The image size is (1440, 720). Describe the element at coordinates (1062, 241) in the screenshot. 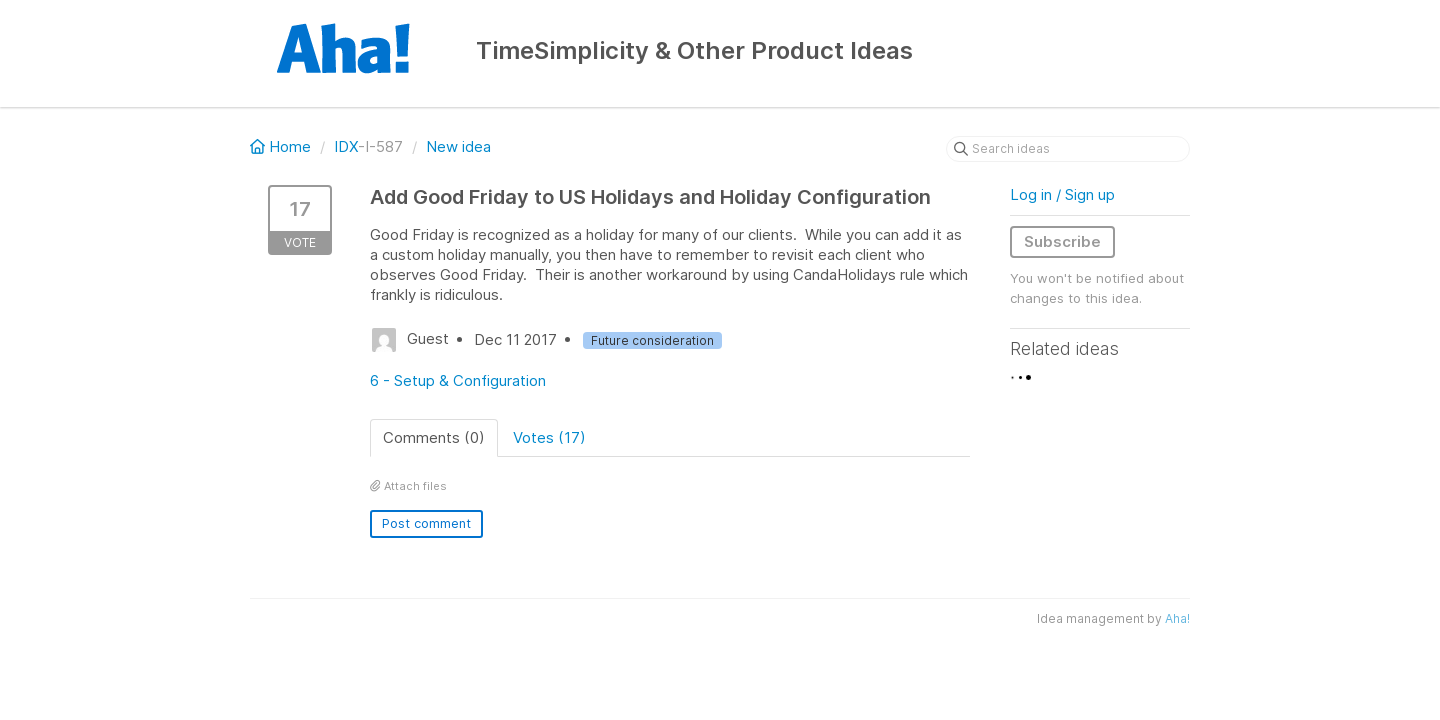

I see `Subscribe` at that location.